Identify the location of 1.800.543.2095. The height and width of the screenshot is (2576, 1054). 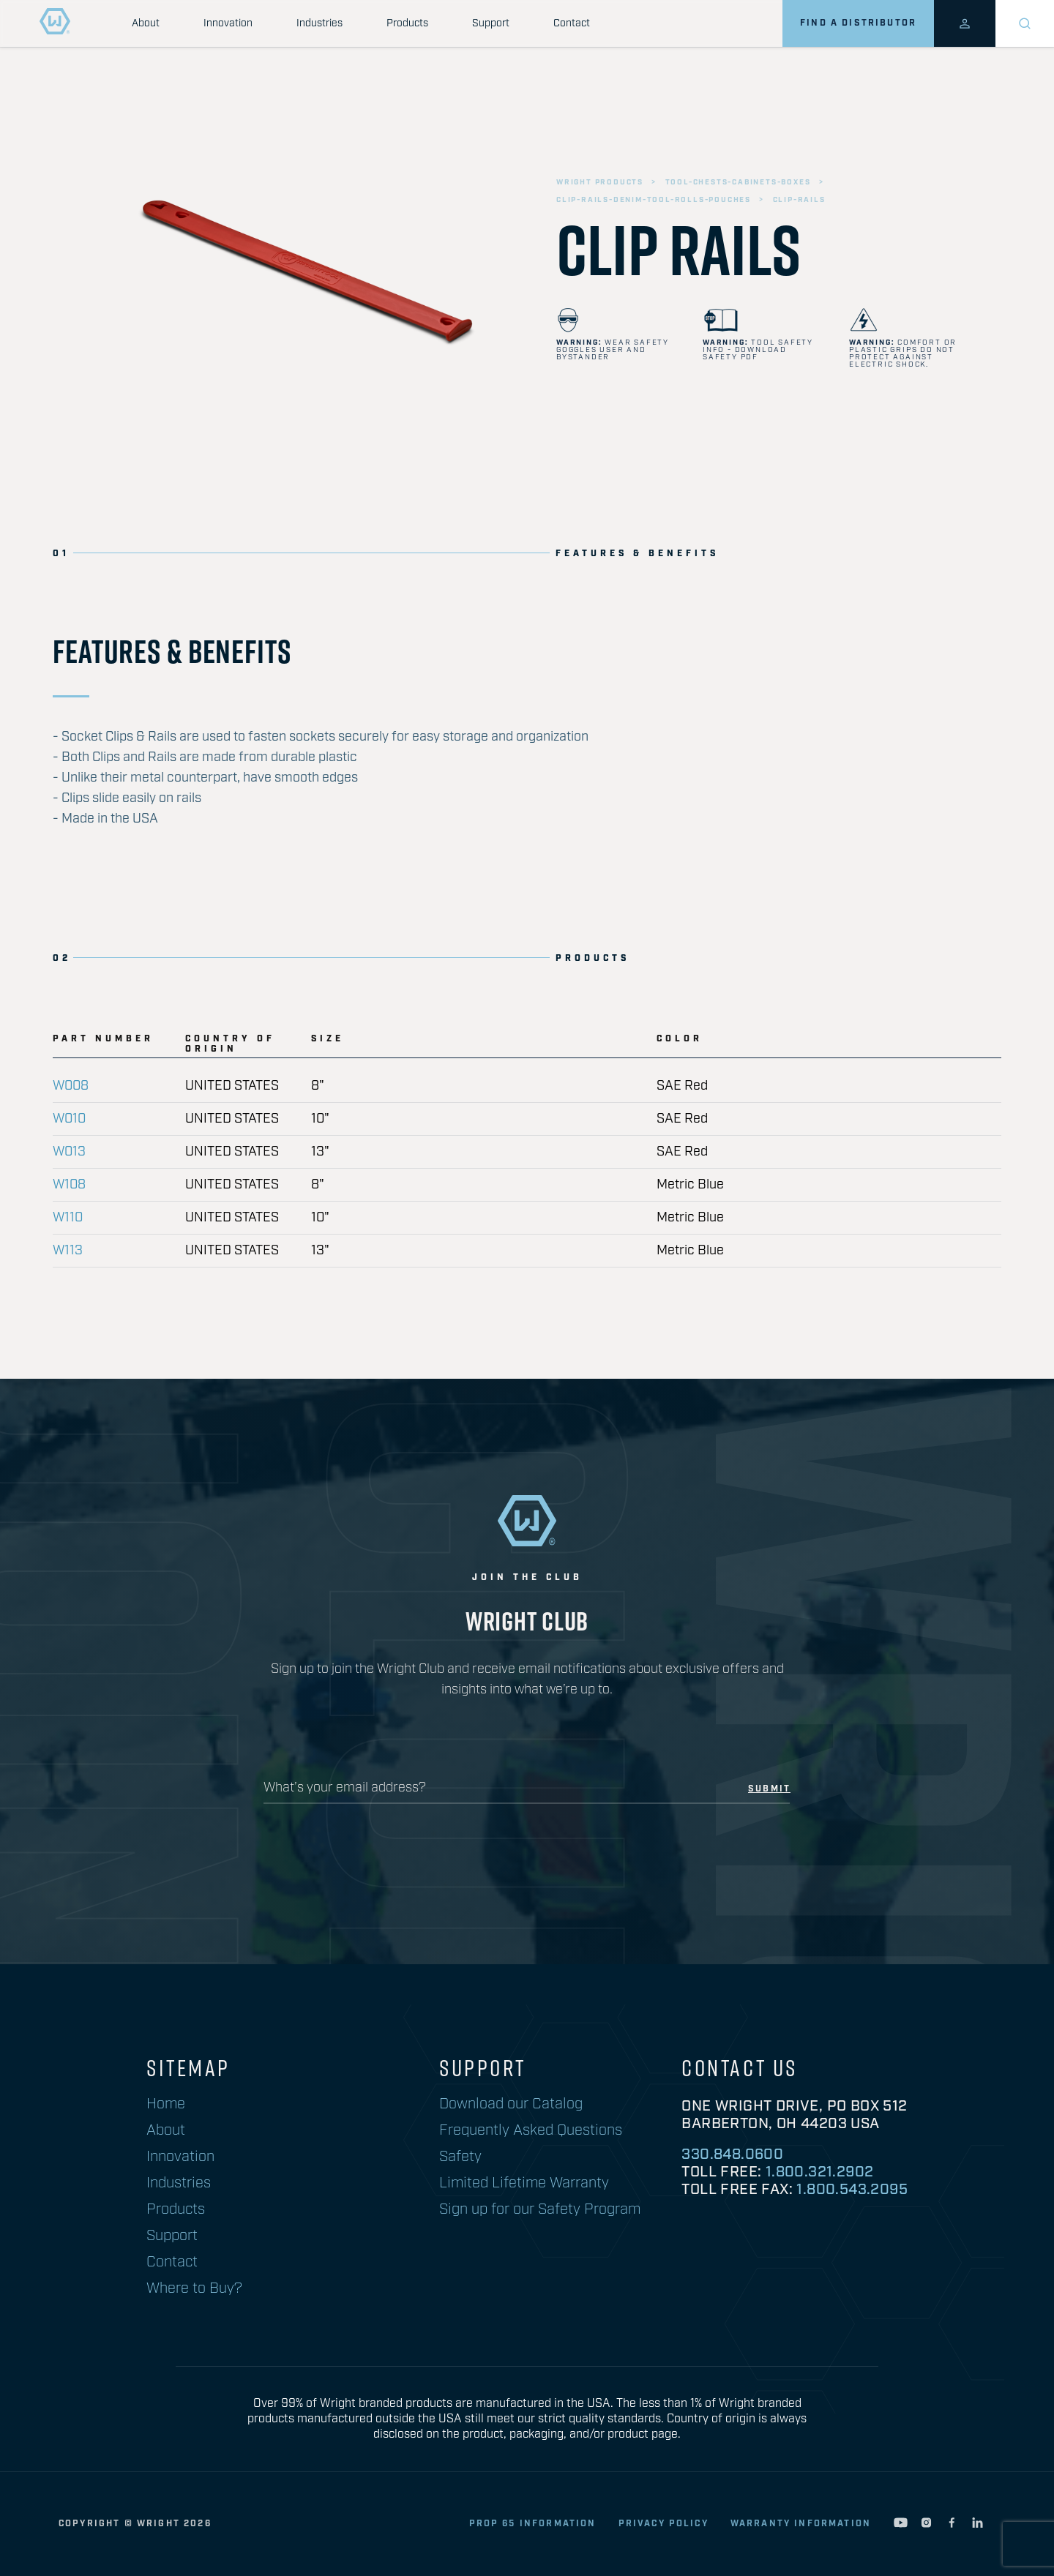
(852, 2189).